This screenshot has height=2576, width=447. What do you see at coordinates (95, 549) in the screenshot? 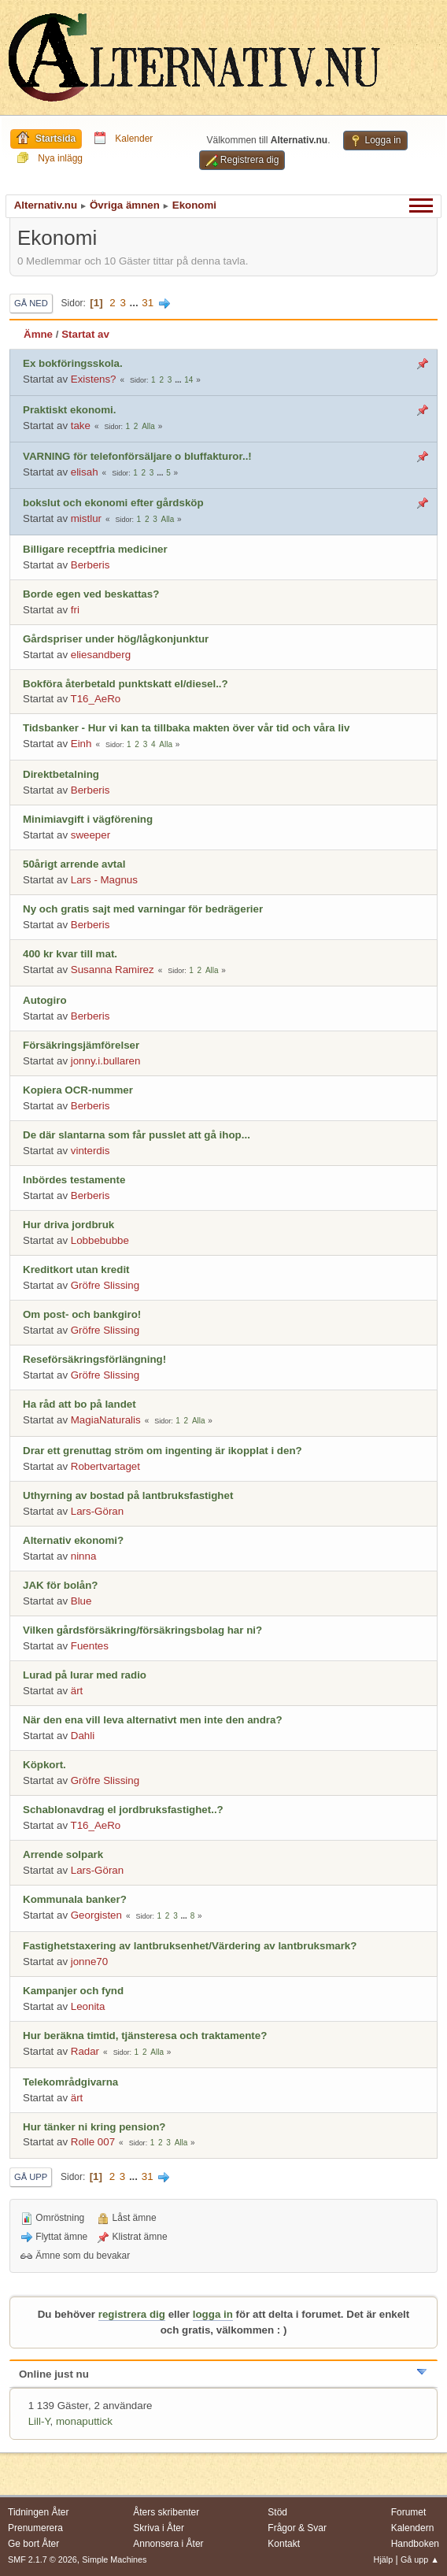
I see `Billigare receptfria mediciner` at bounding box center [95, 549].